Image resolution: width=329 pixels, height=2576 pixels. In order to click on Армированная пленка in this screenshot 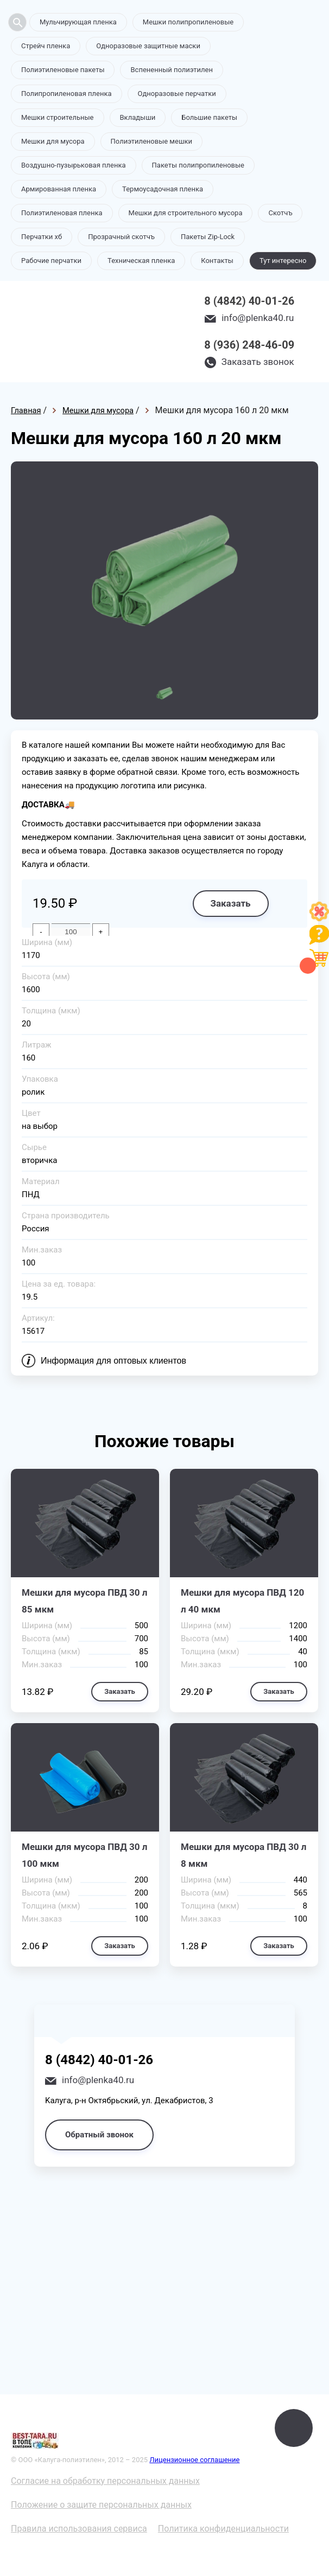, I will do `click(58, 189)`.